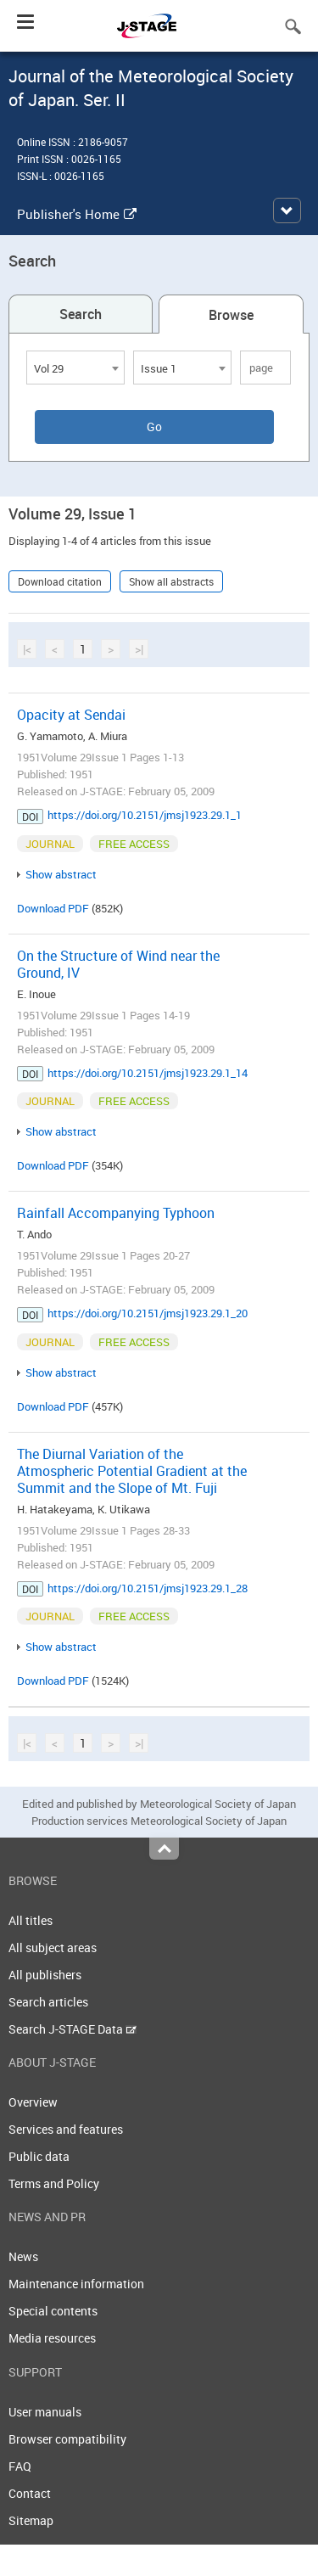 This screenshot has width=318, height=2576. Describe the element at coordinates (80, 314) in the screenshot. I see `Search` at that location.